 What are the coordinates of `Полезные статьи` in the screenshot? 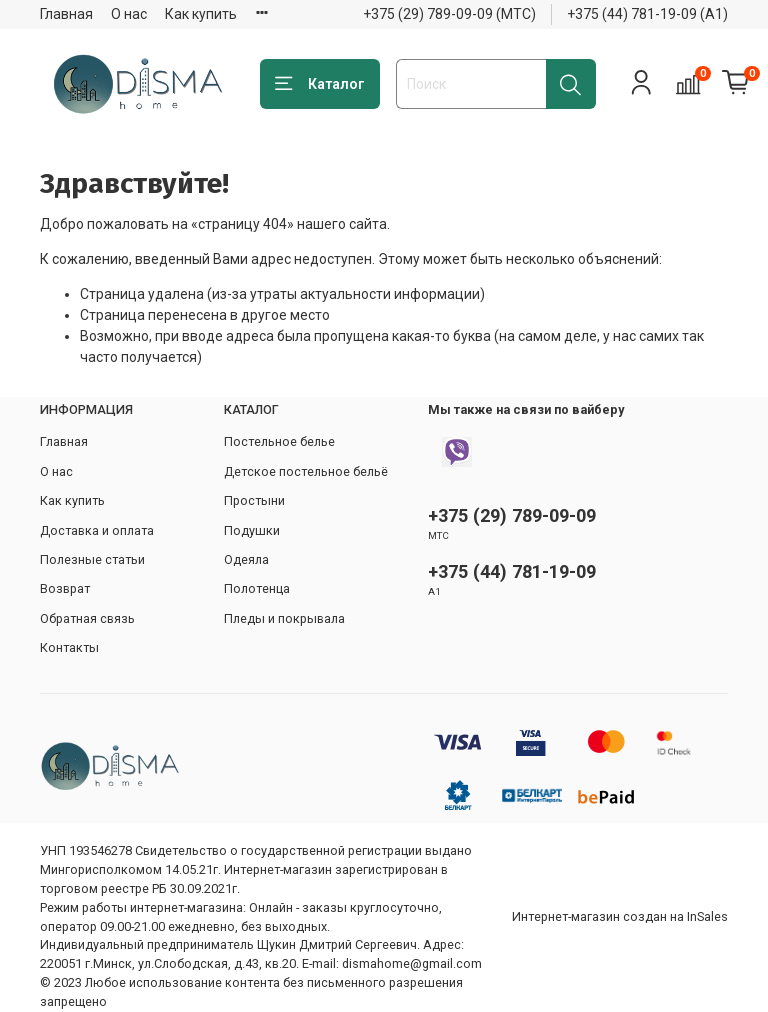 It's located at (92, 559).